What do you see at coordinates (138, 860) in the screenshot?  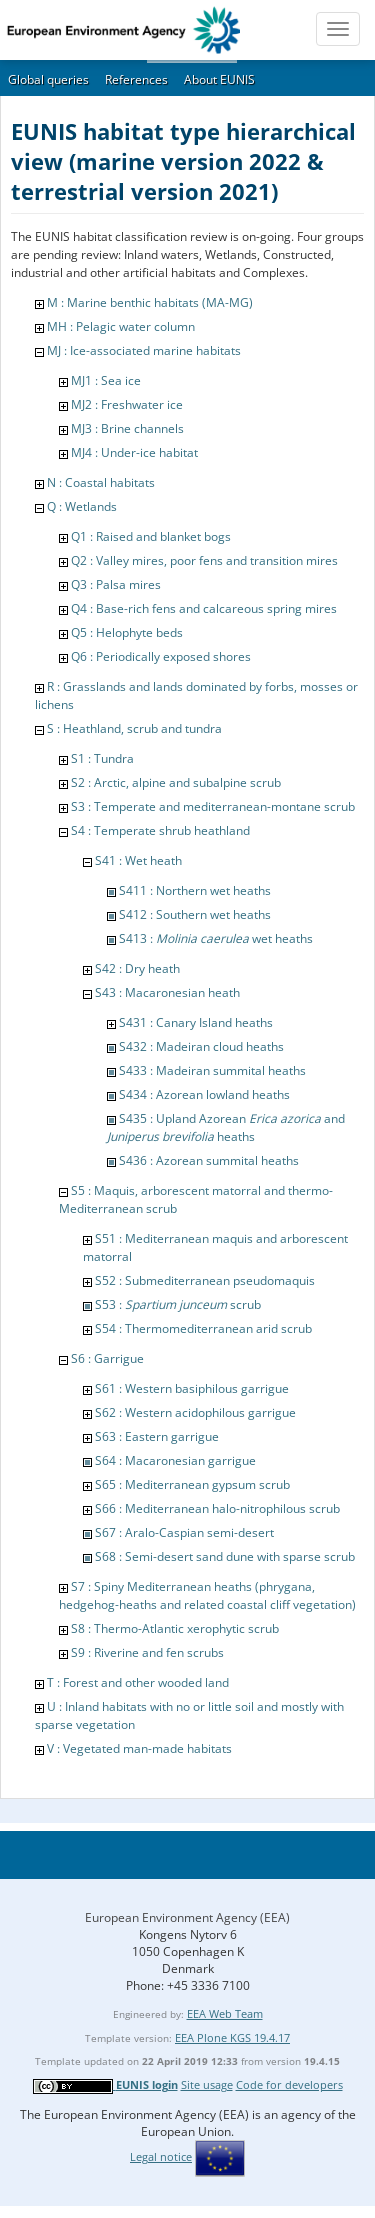 I see `S41 : Wet heath` at bounding box center [138, 860].